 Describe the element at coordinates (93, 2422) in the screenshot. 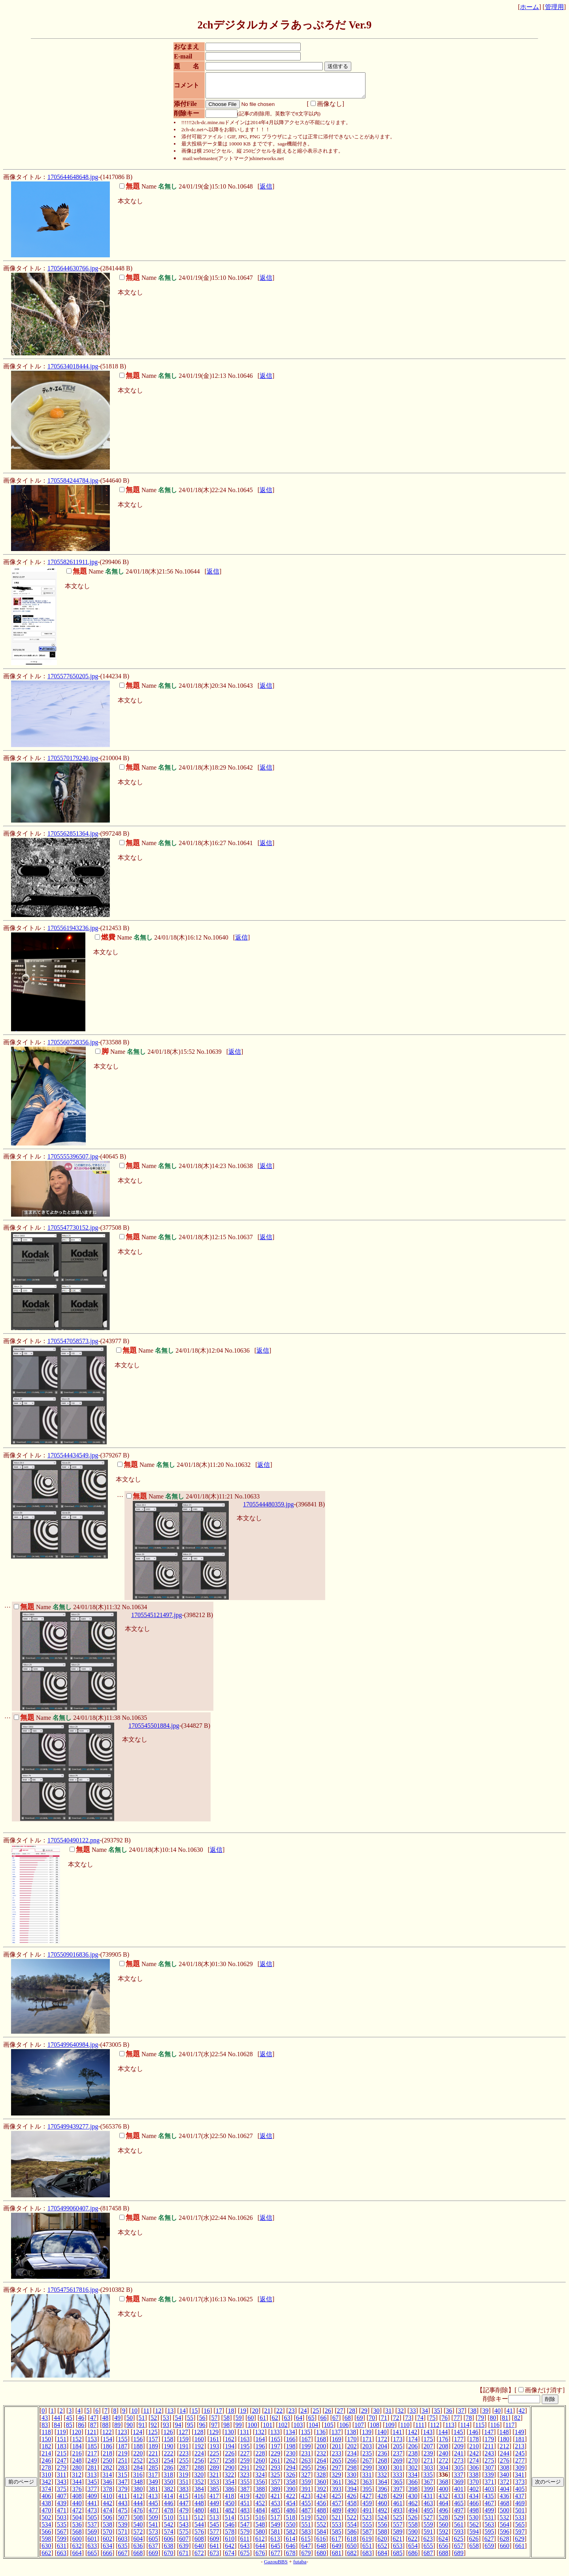

I see `47` at that location.